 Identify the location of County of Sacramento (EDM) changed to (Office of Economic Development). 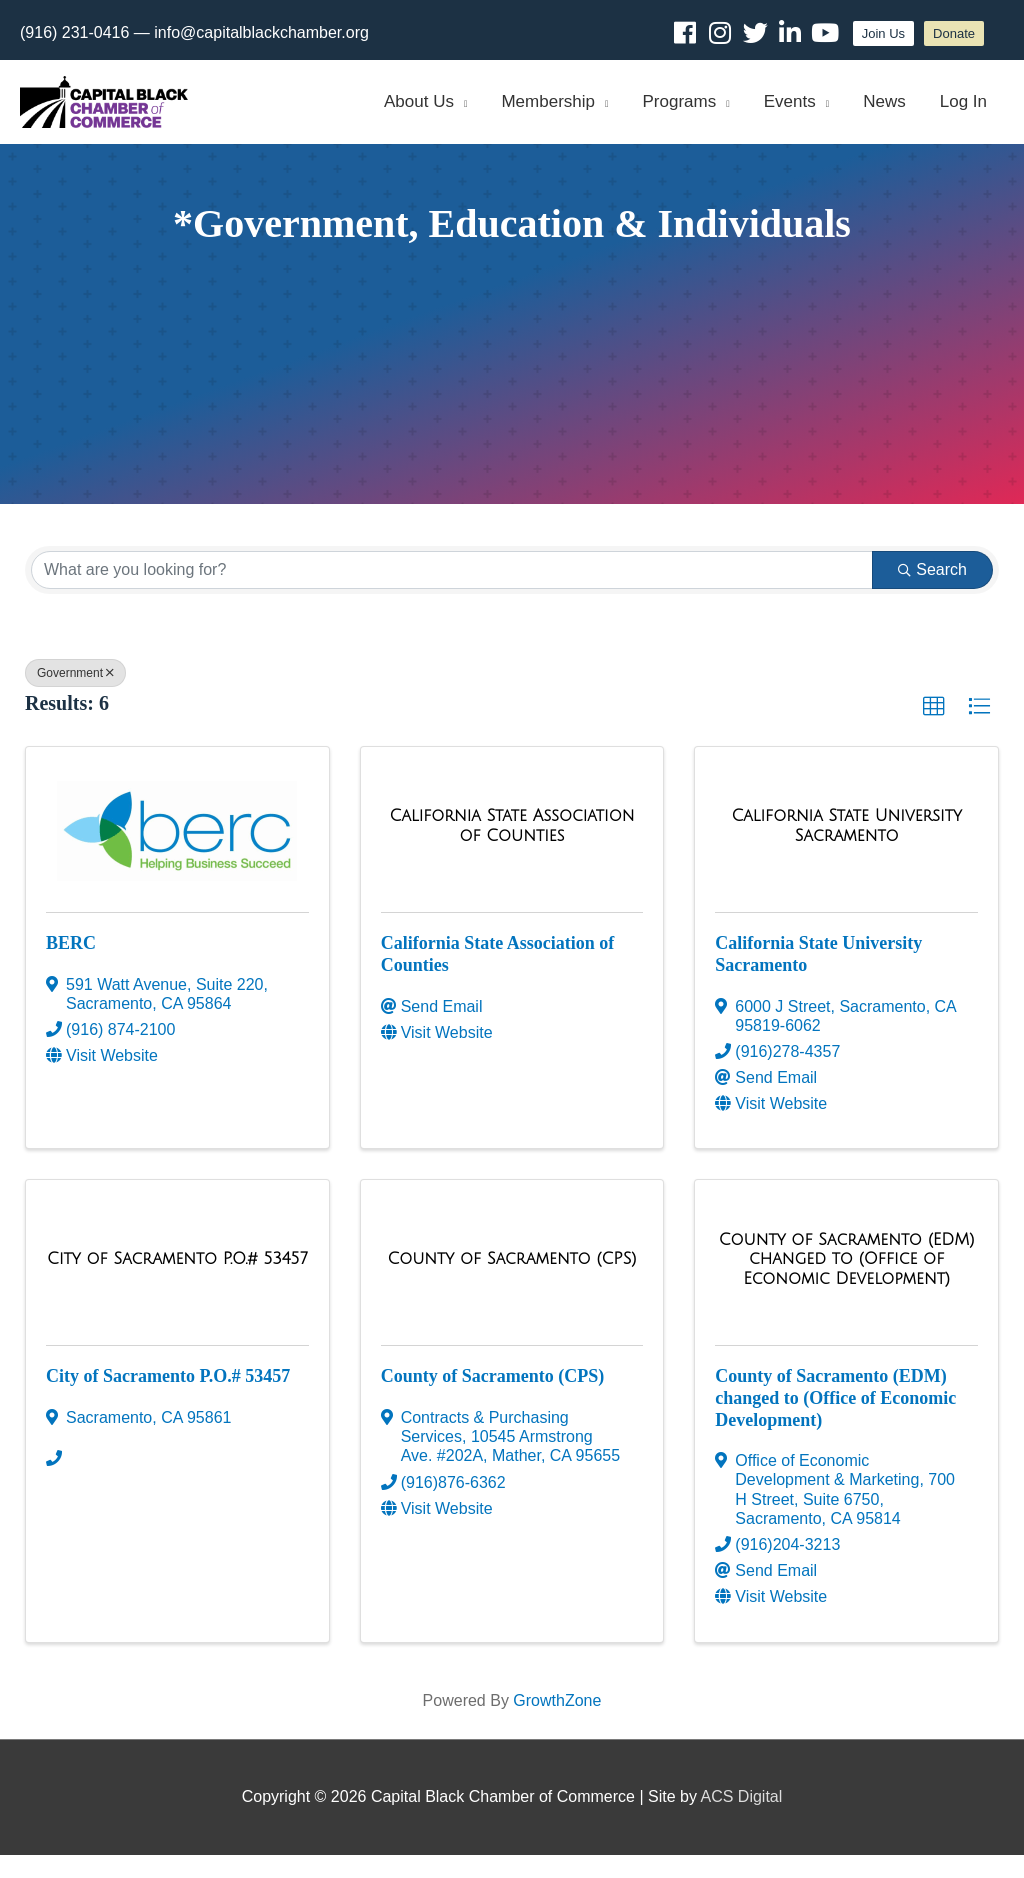
(835, 1421).